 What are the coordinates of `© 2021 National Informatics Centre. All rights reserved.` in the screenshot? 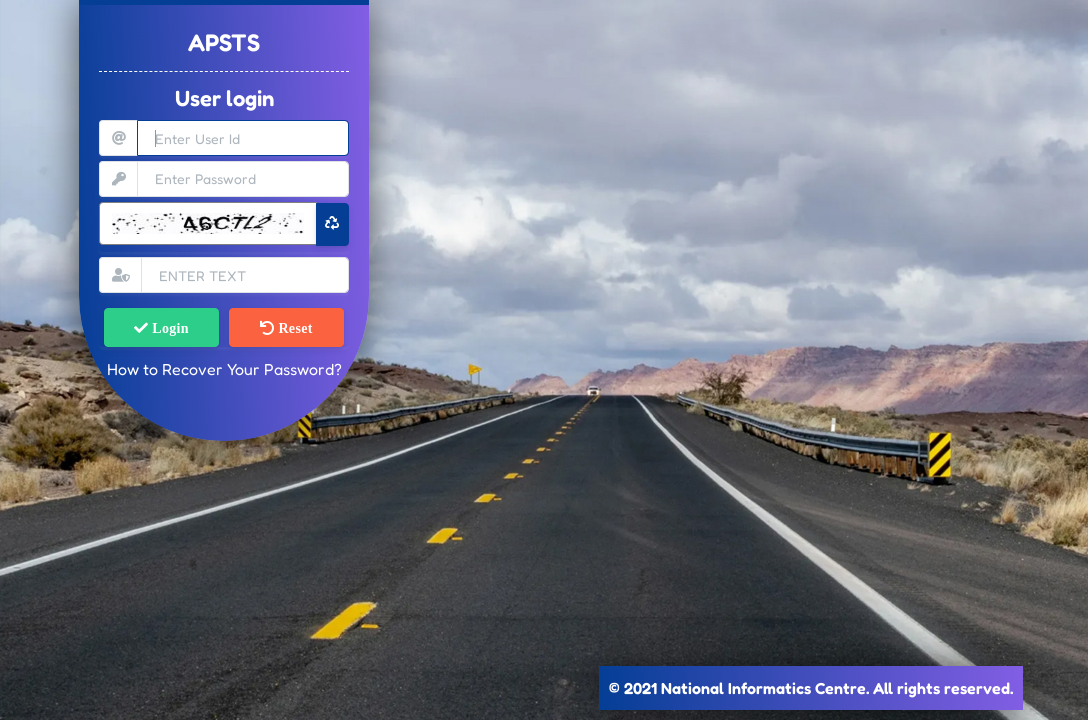 It's located at (811, 688).